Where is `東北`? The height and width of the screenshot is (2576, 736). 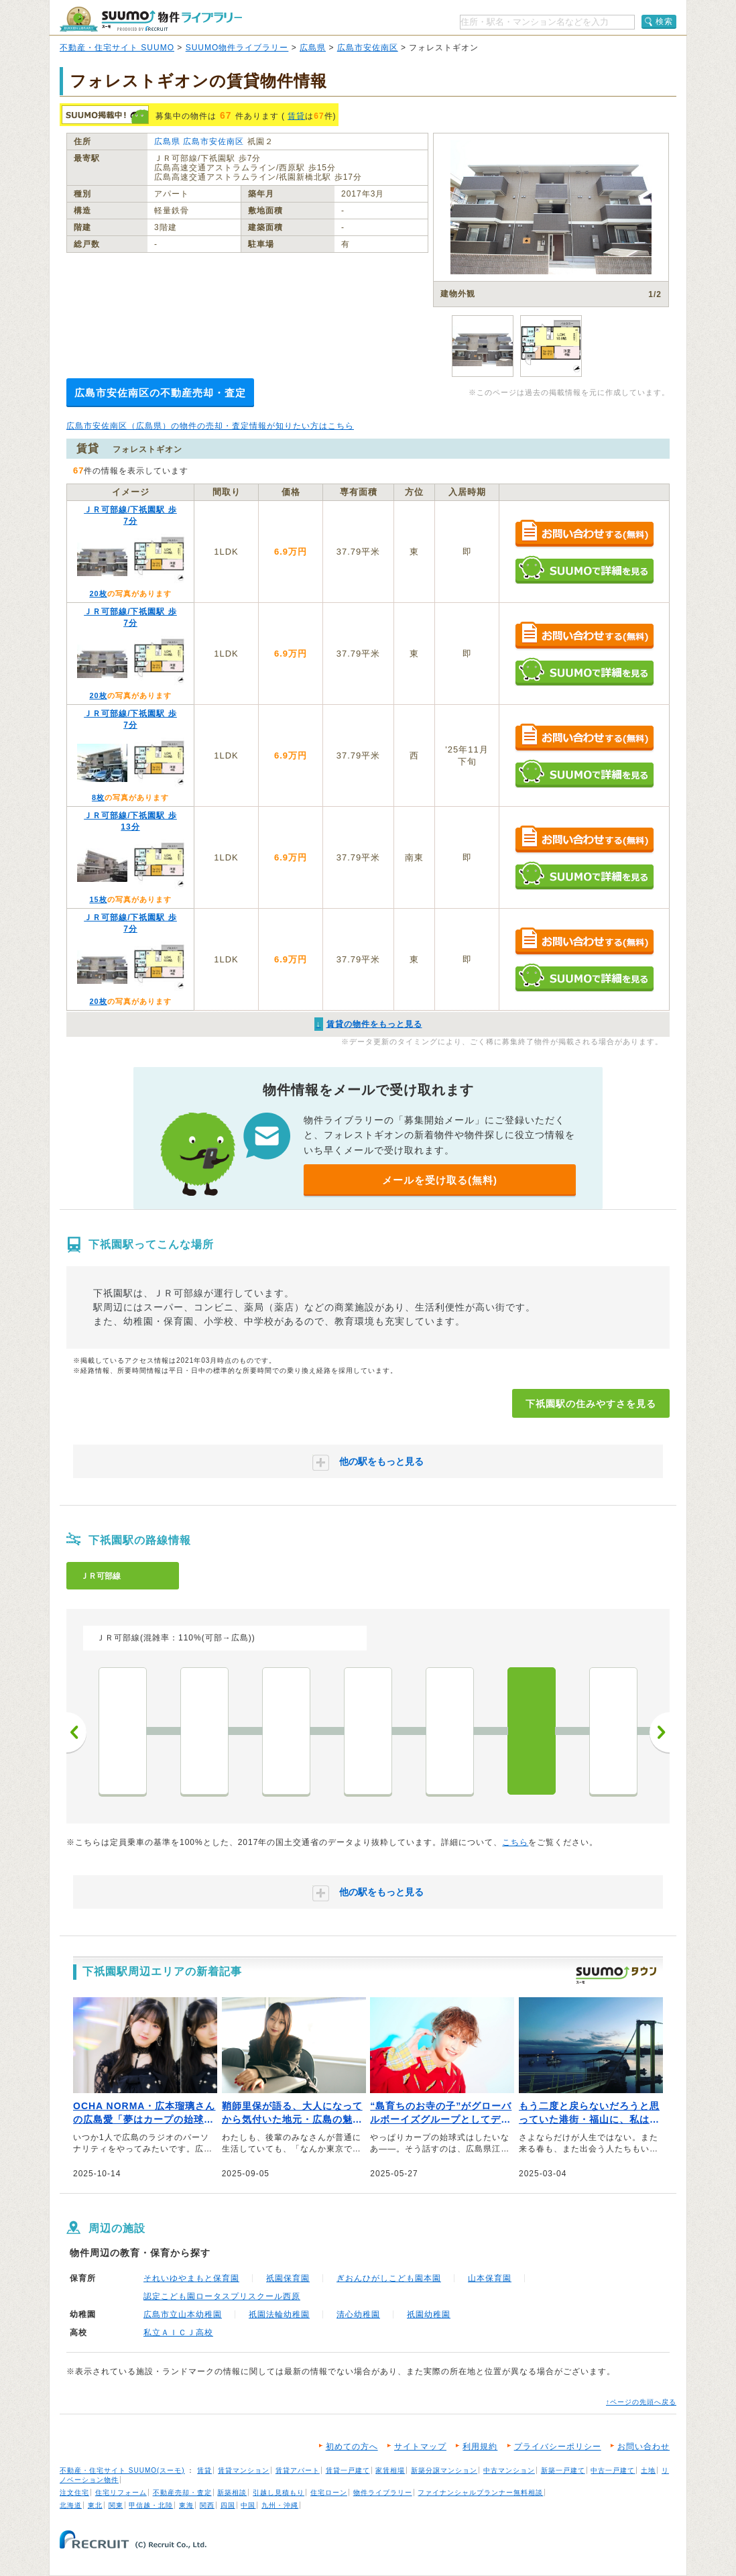 東北 is located at coordinates (95, 2505).